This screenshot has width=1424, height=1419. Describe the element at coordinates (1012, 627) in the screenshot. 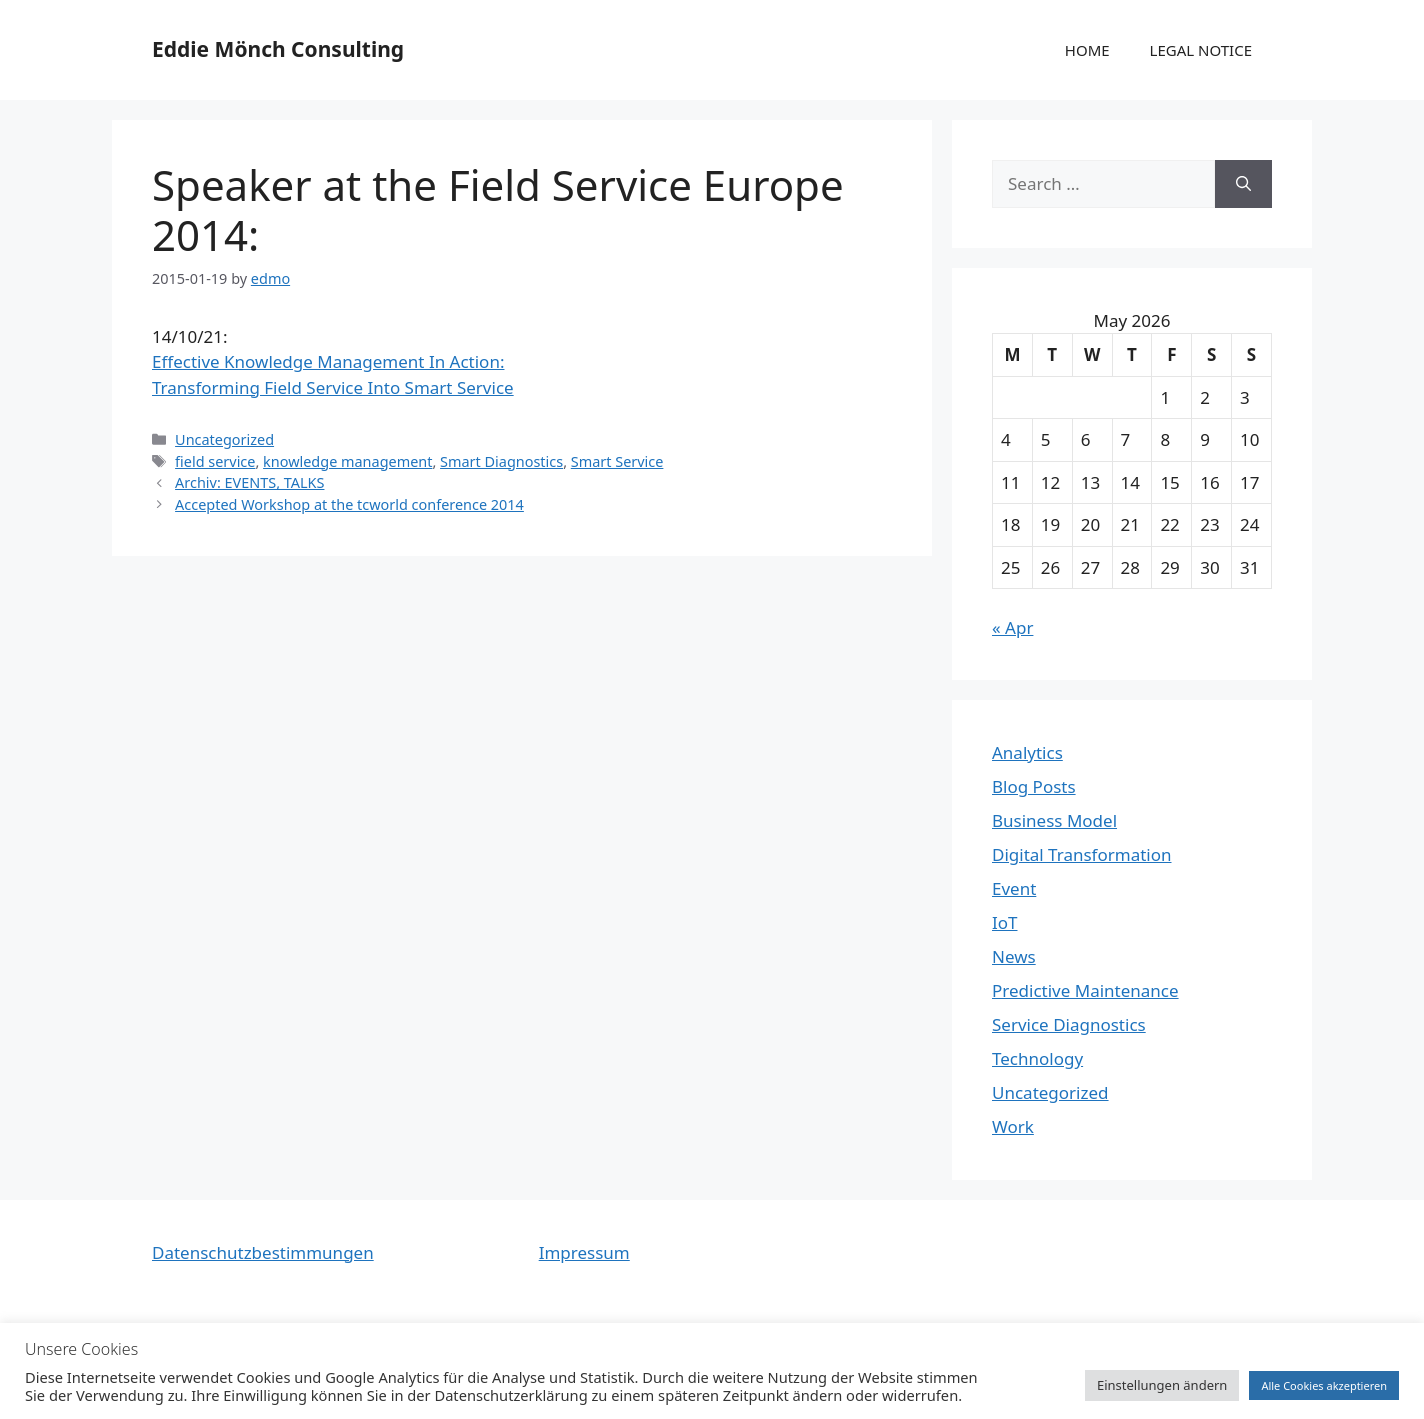

I see `« Apr` at that location.